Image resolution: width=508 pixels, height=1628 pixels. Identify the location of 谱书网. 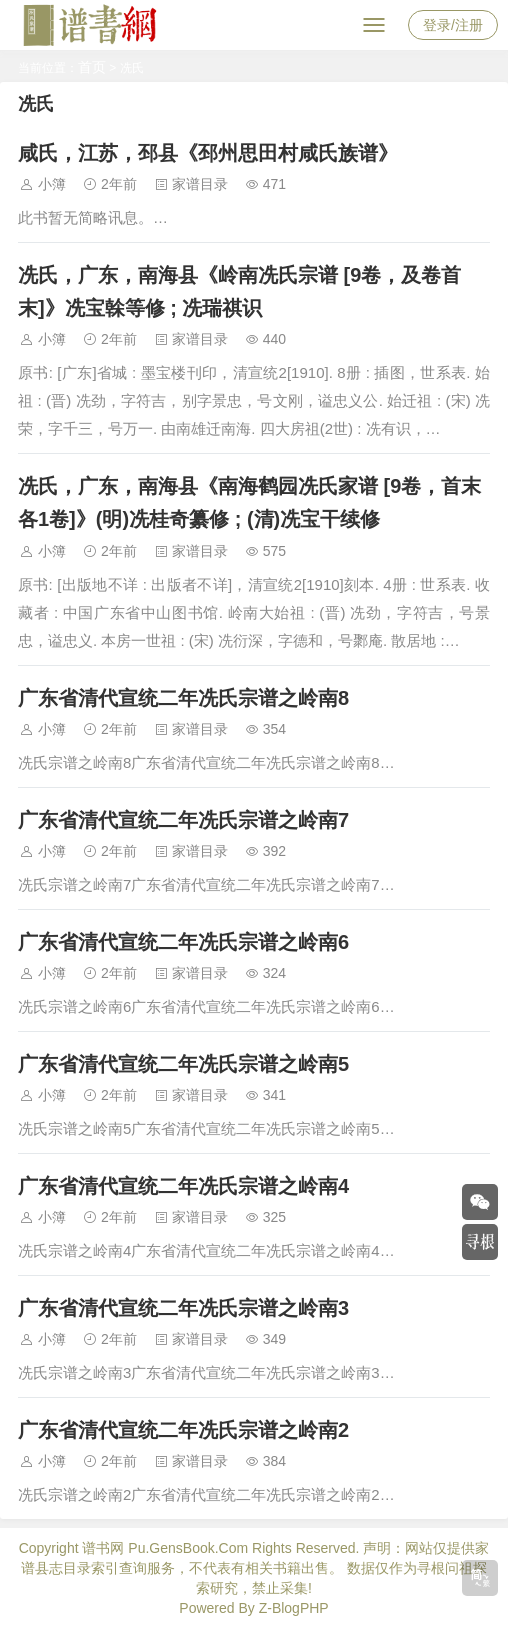
(103, 1548).